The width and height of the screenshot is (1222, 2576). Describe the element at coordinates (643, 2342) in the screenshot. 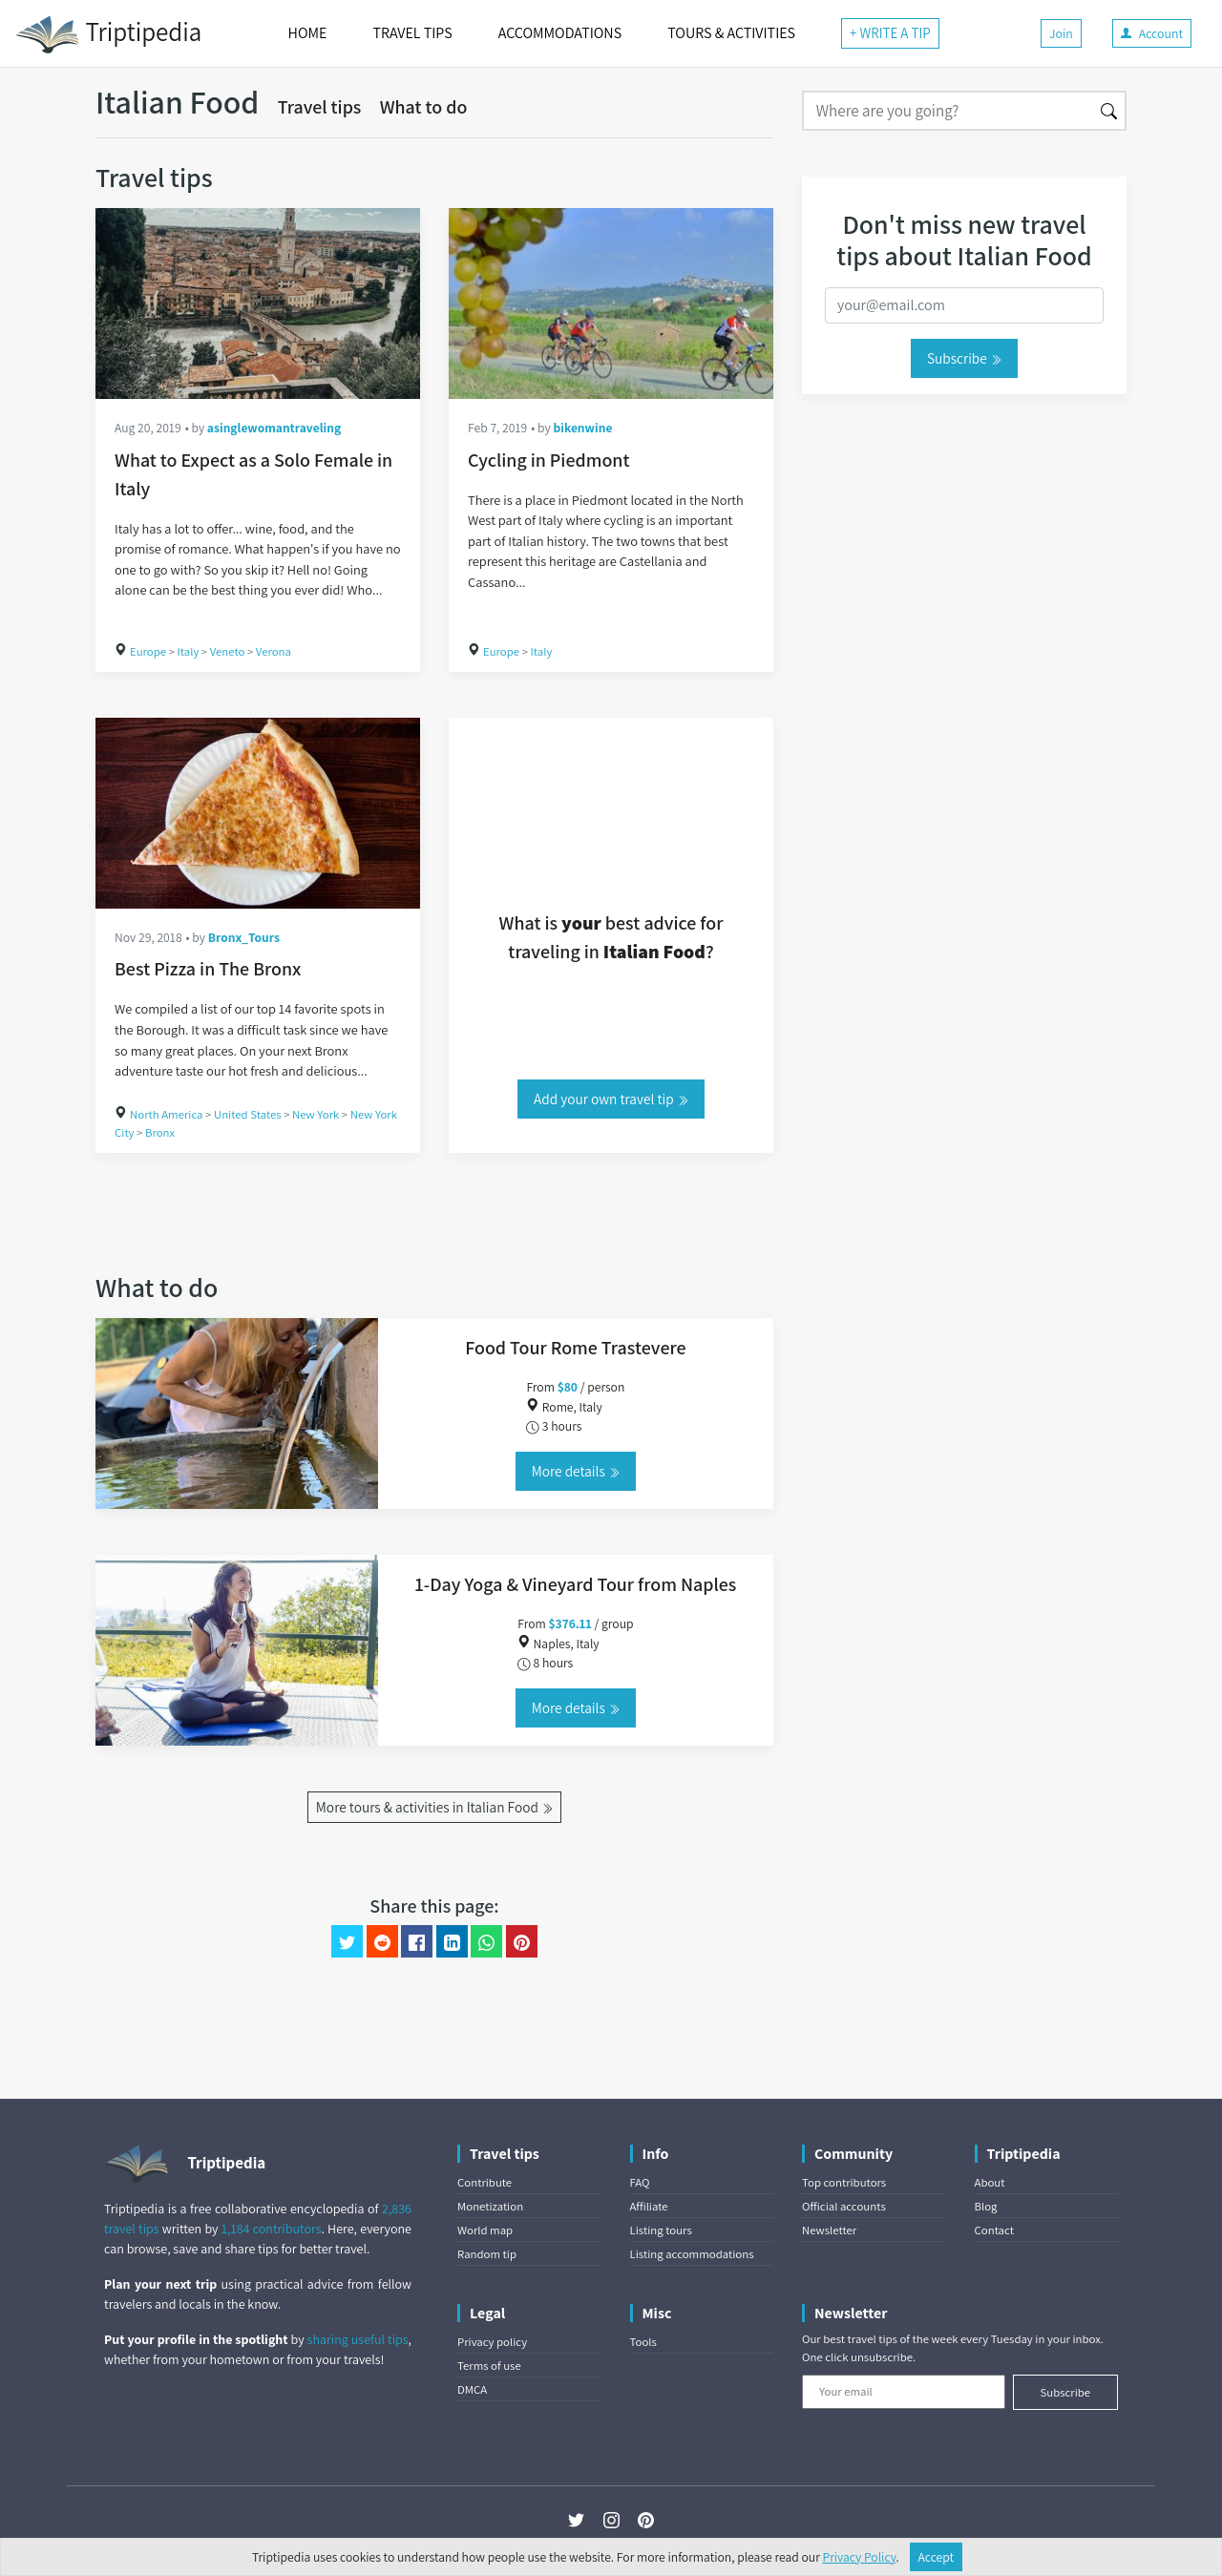

I see `Tools` at that location.